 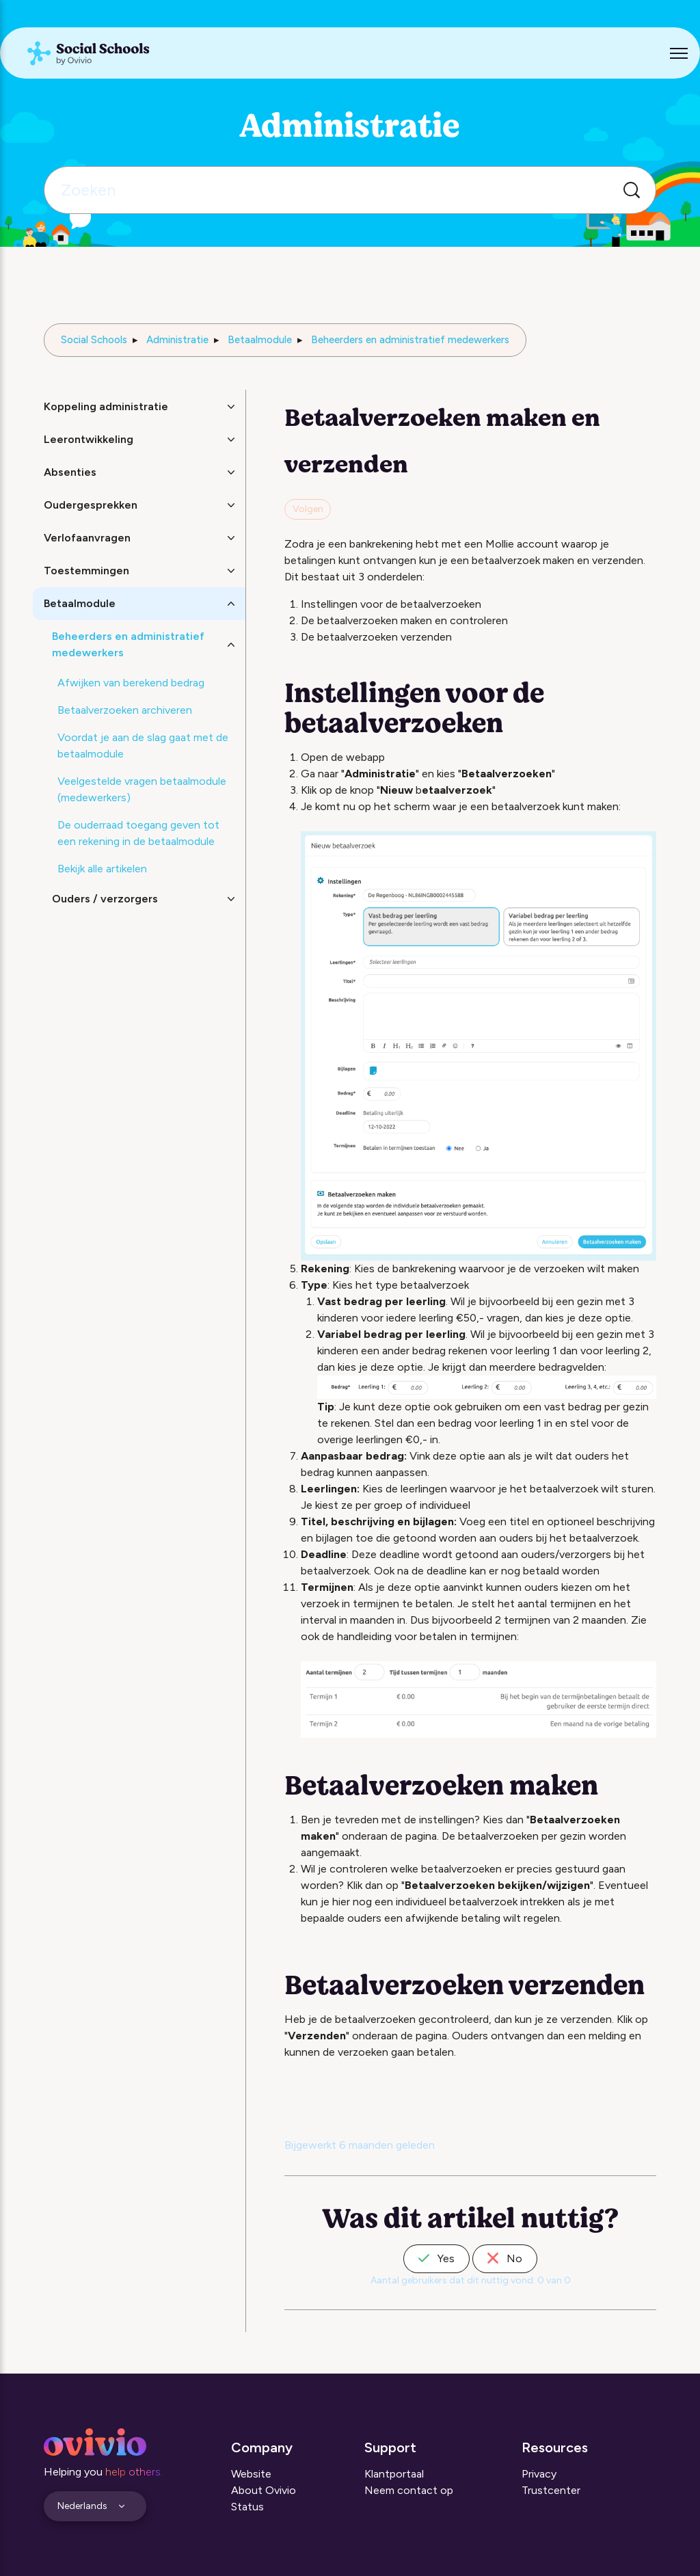 I want to click on Status, so click(x=247, y=2506).